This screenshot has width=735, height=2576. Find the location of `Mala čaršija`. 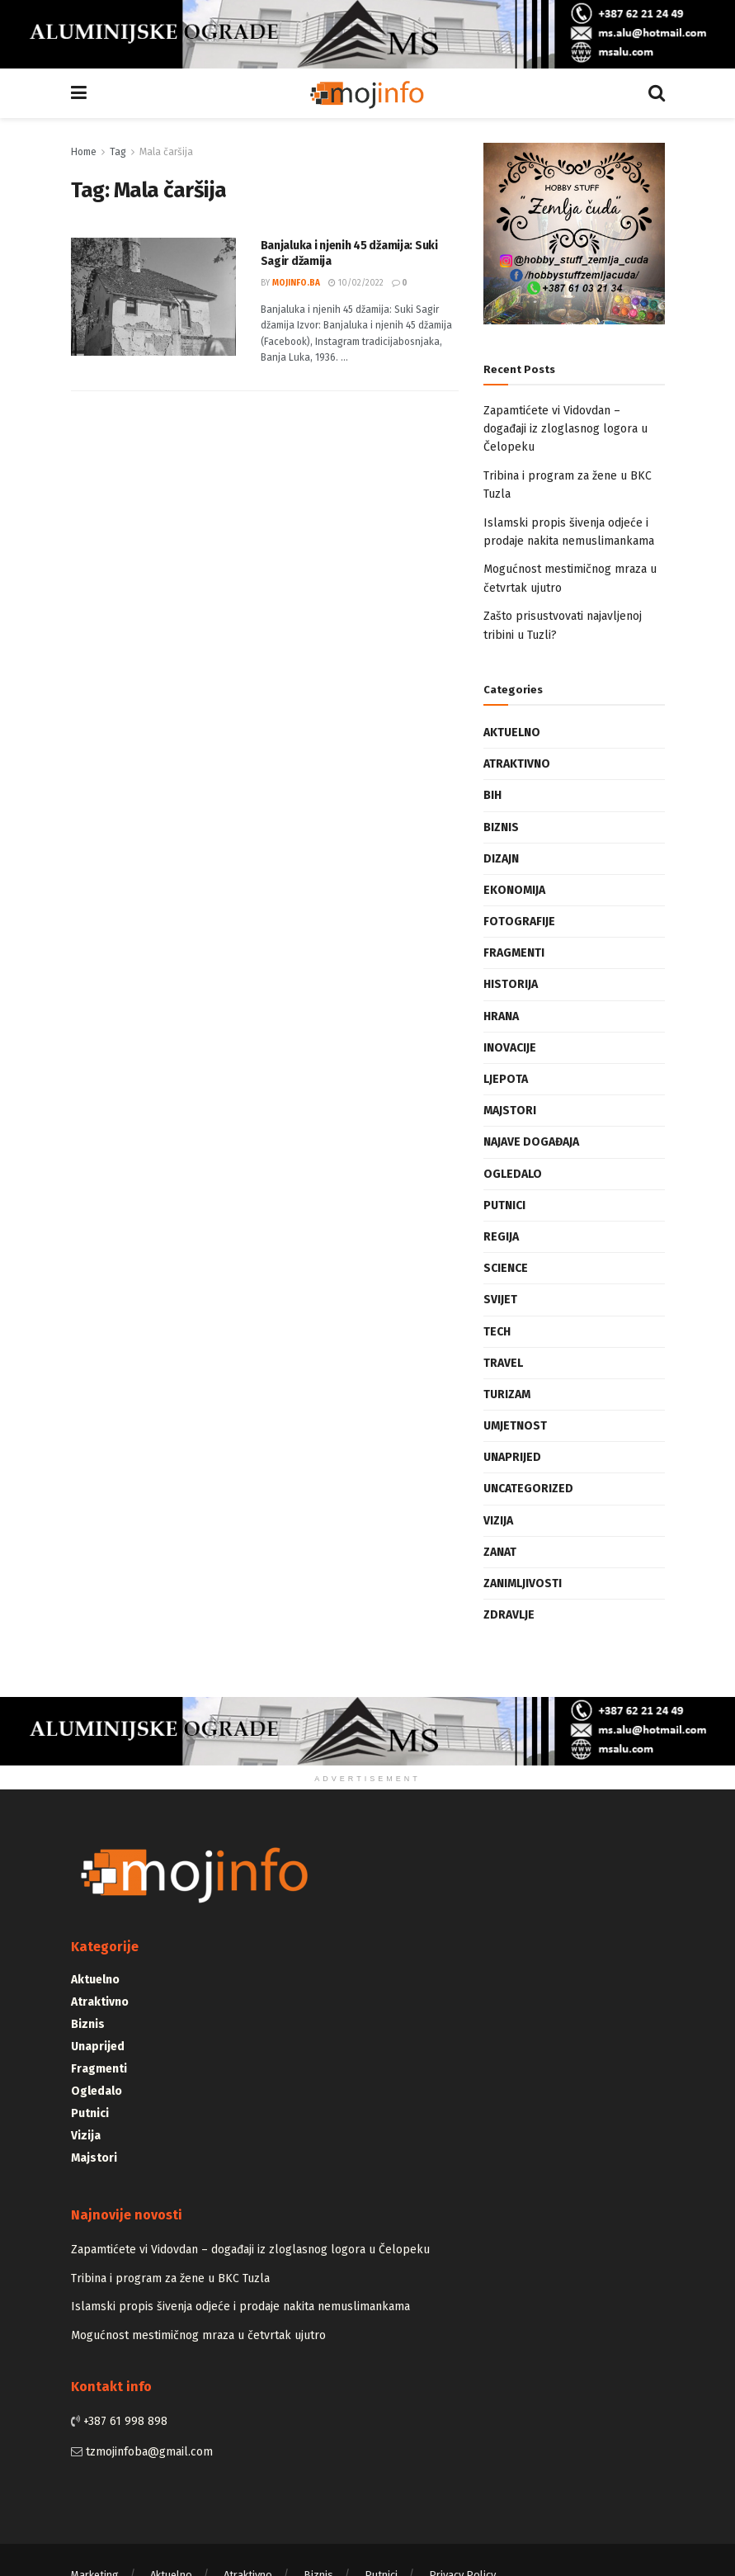

Mala čaršija is located at coordinates (166, 152).